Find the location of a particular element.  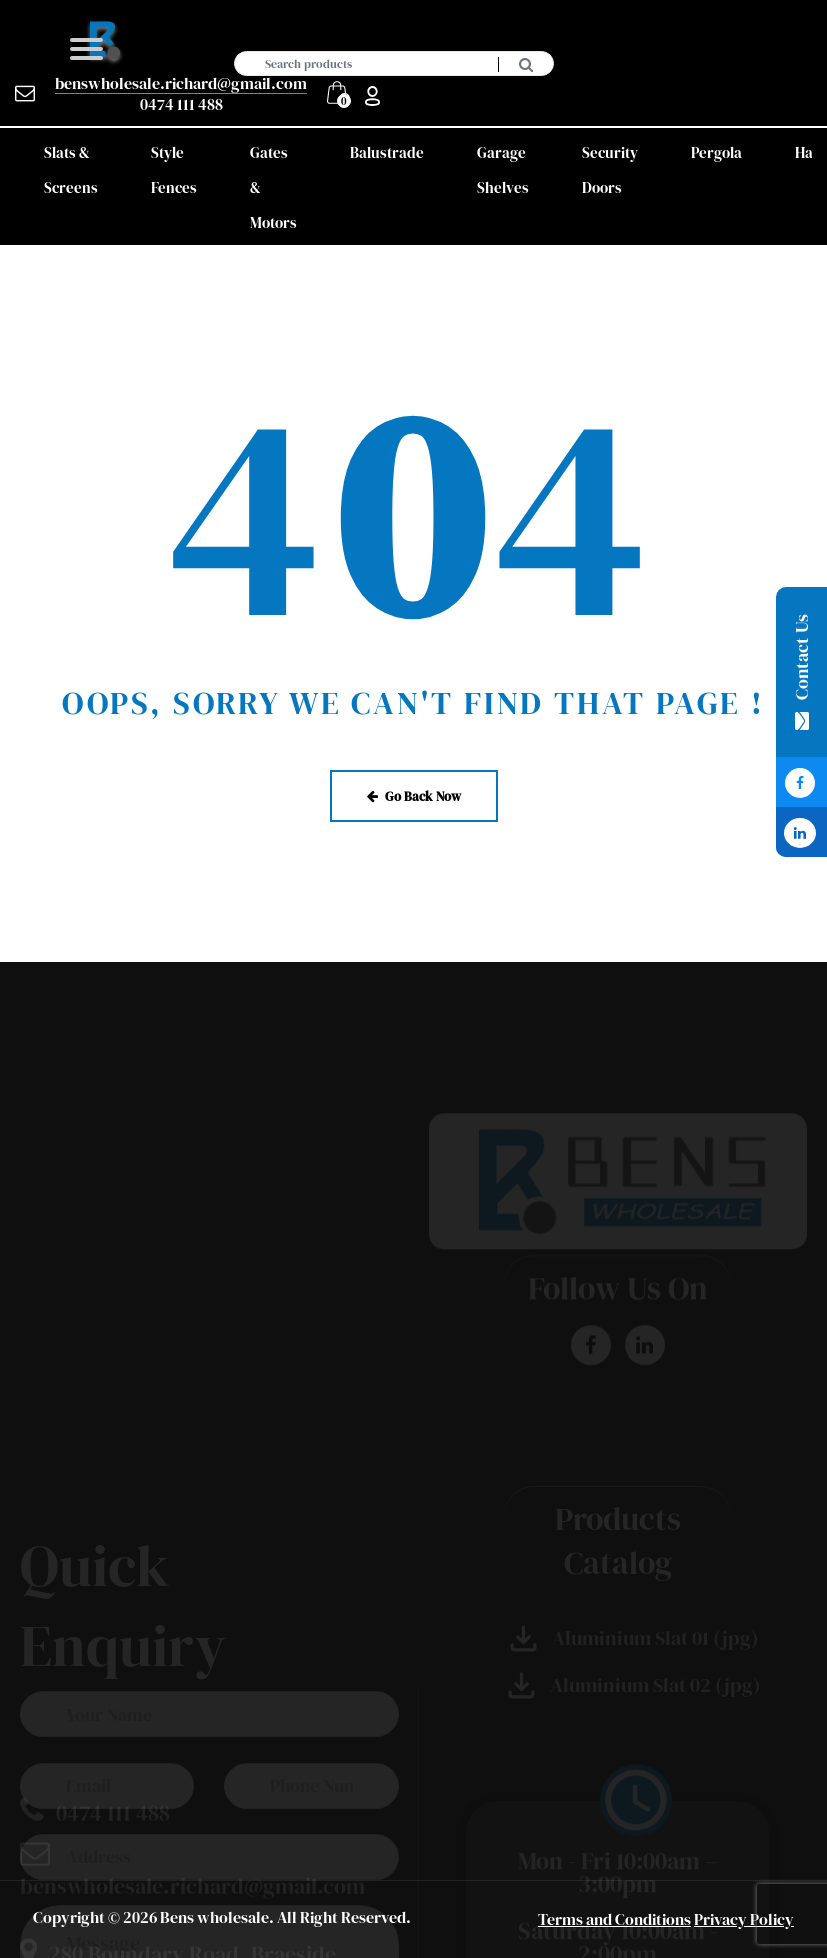

Balustrade is located at coordinates (387, 152).